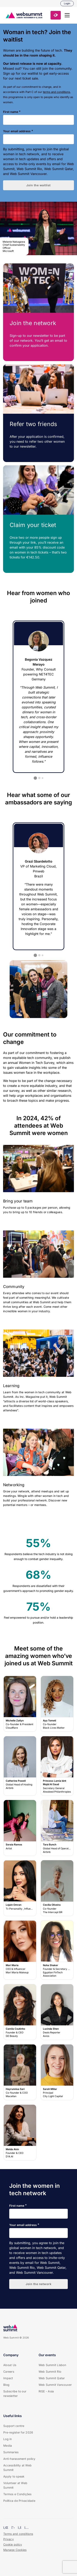 Image resolution: width=77 pixels, height=2576 pixels. I want to click on Lucinda Shen, so click(57, 2012).